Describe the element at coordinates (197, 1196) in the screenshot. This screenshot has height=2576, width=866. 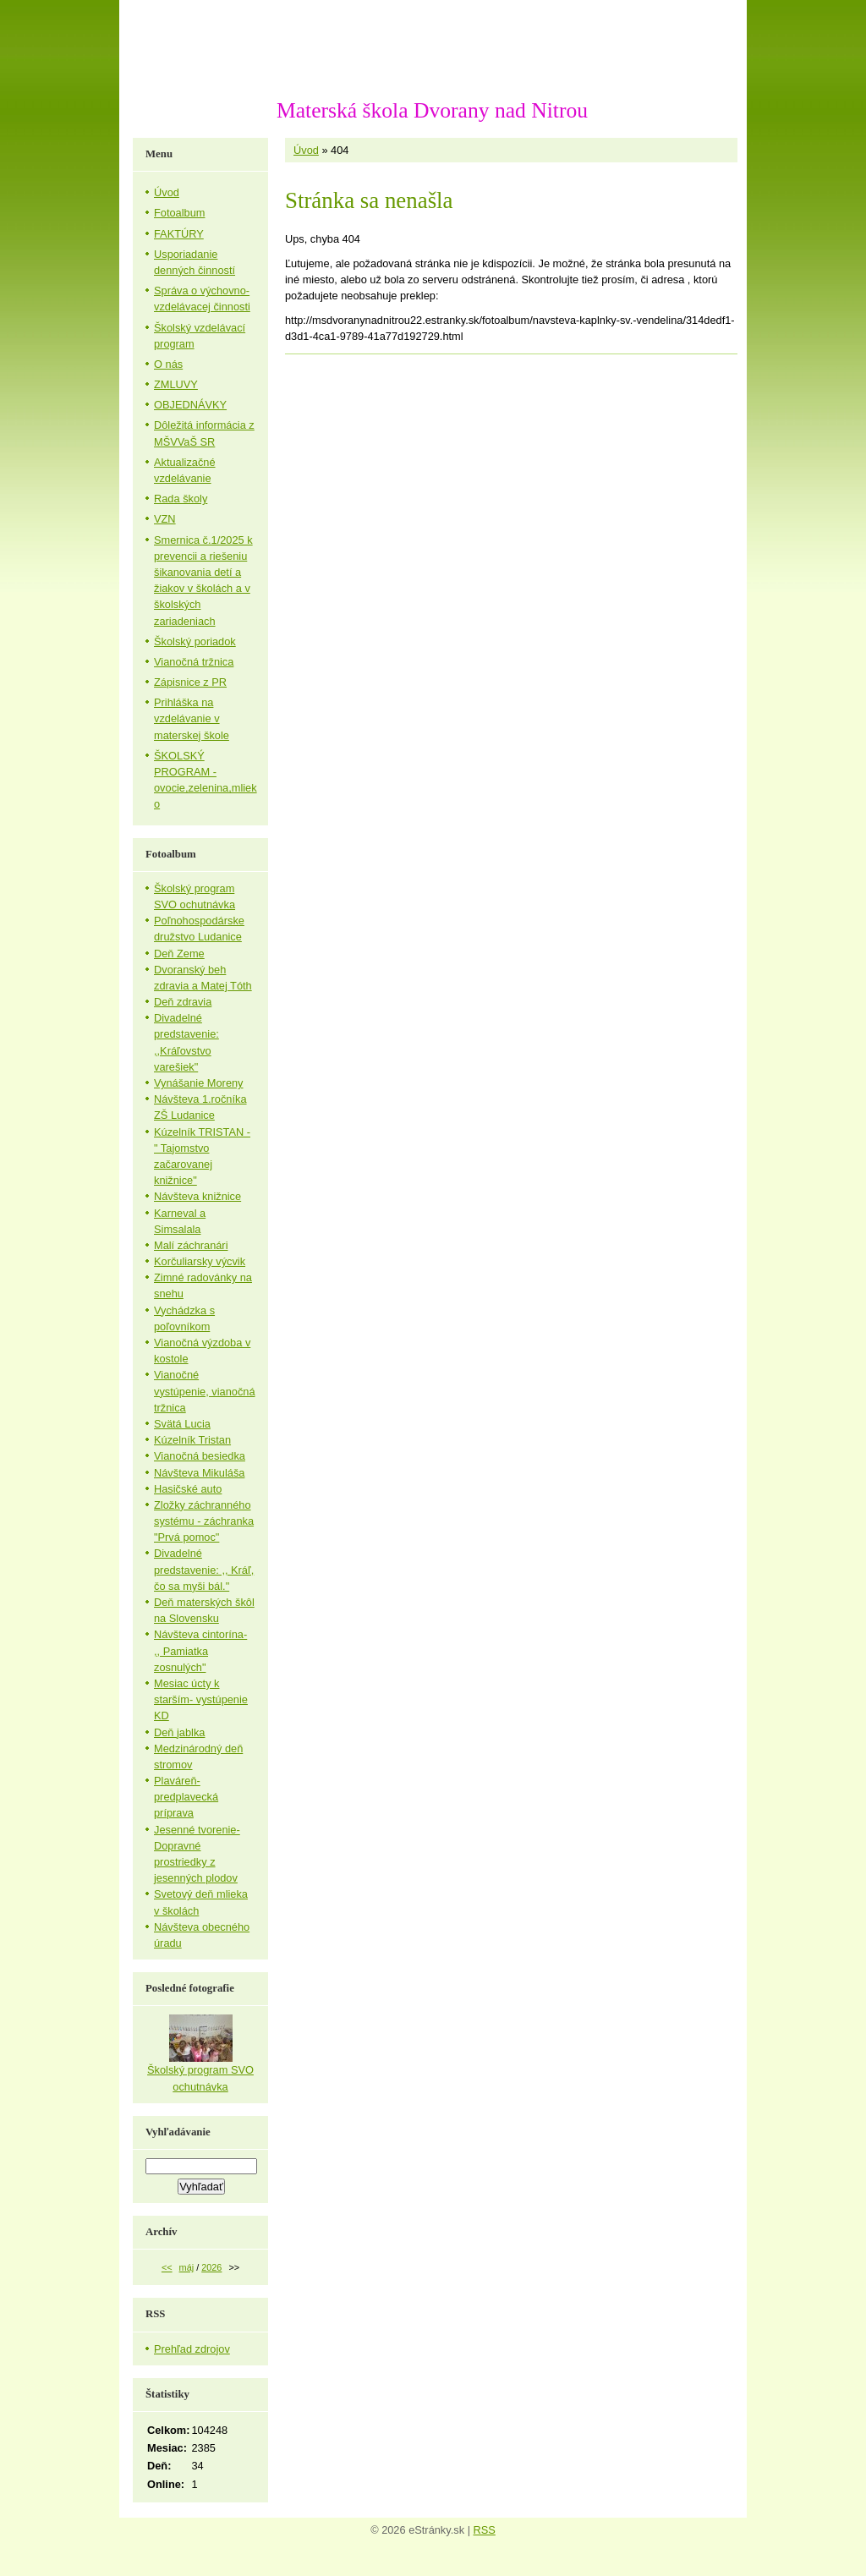
I see `Návšteva knižnice` at that location.